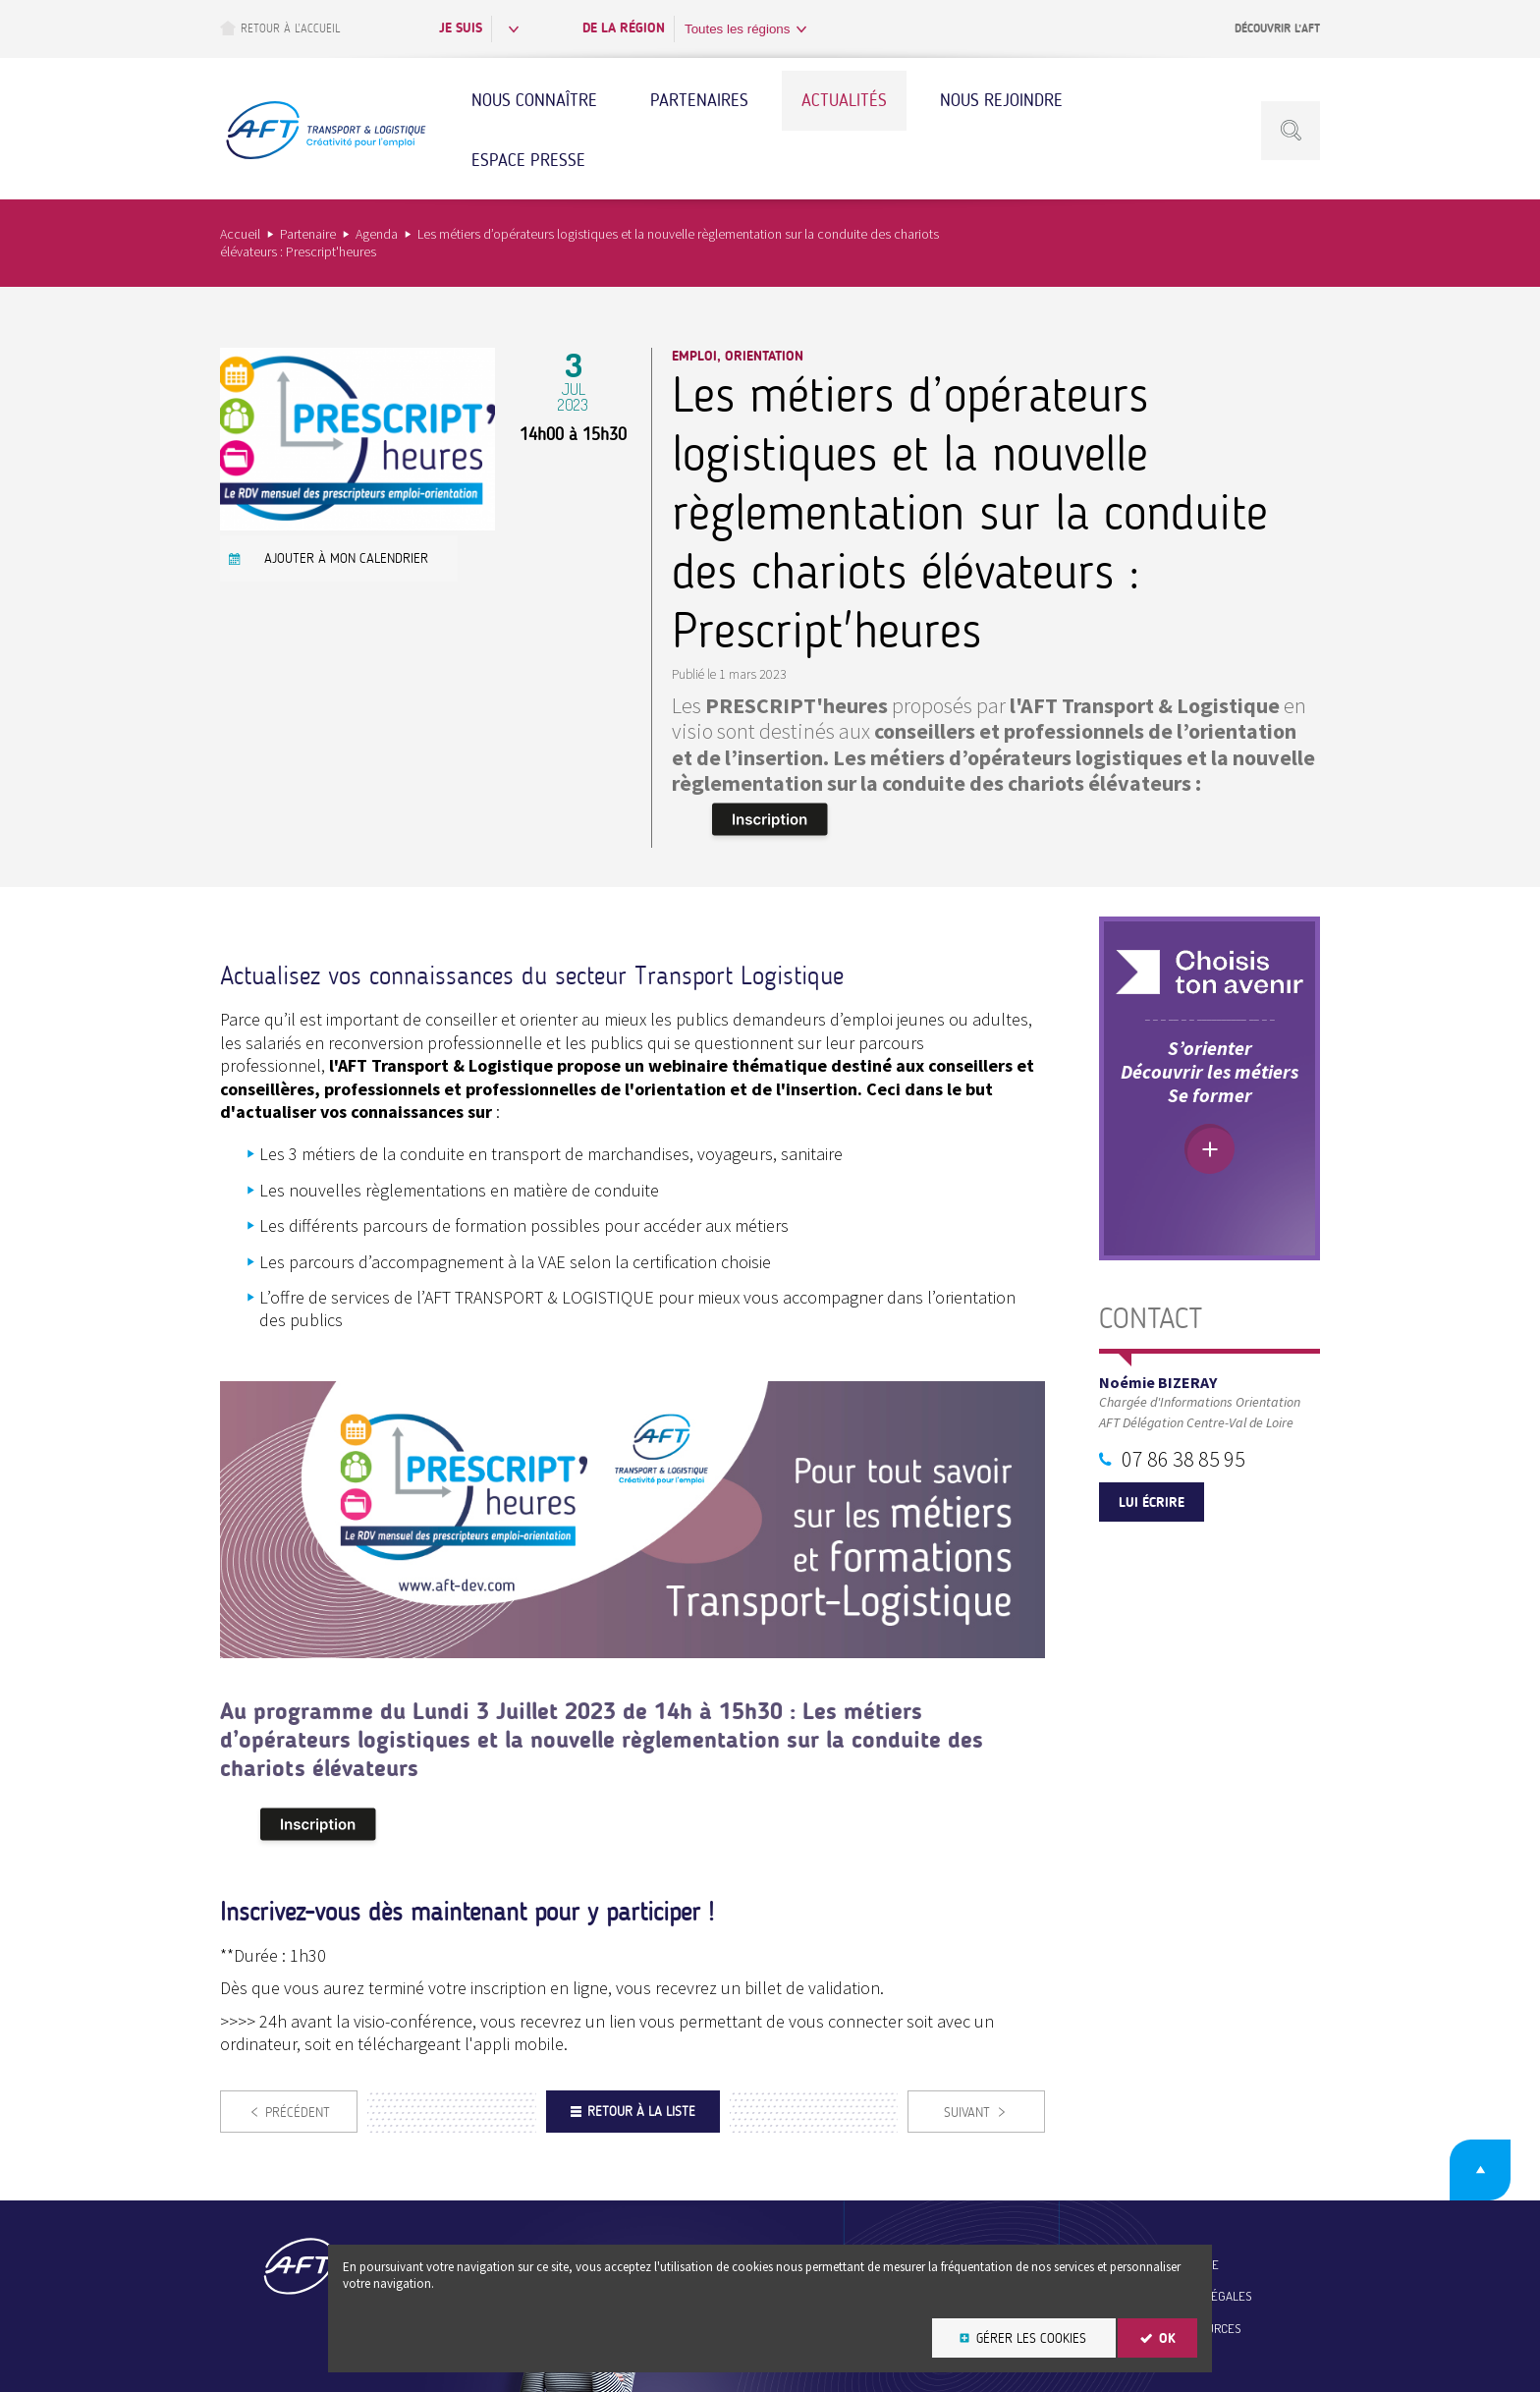 This screenshot has width=1540, height=2392. What do you see at coordinates (1277, 28) in the screenshot?
I see `Découvrir l’AFT` at bounding box center [1277, 28].